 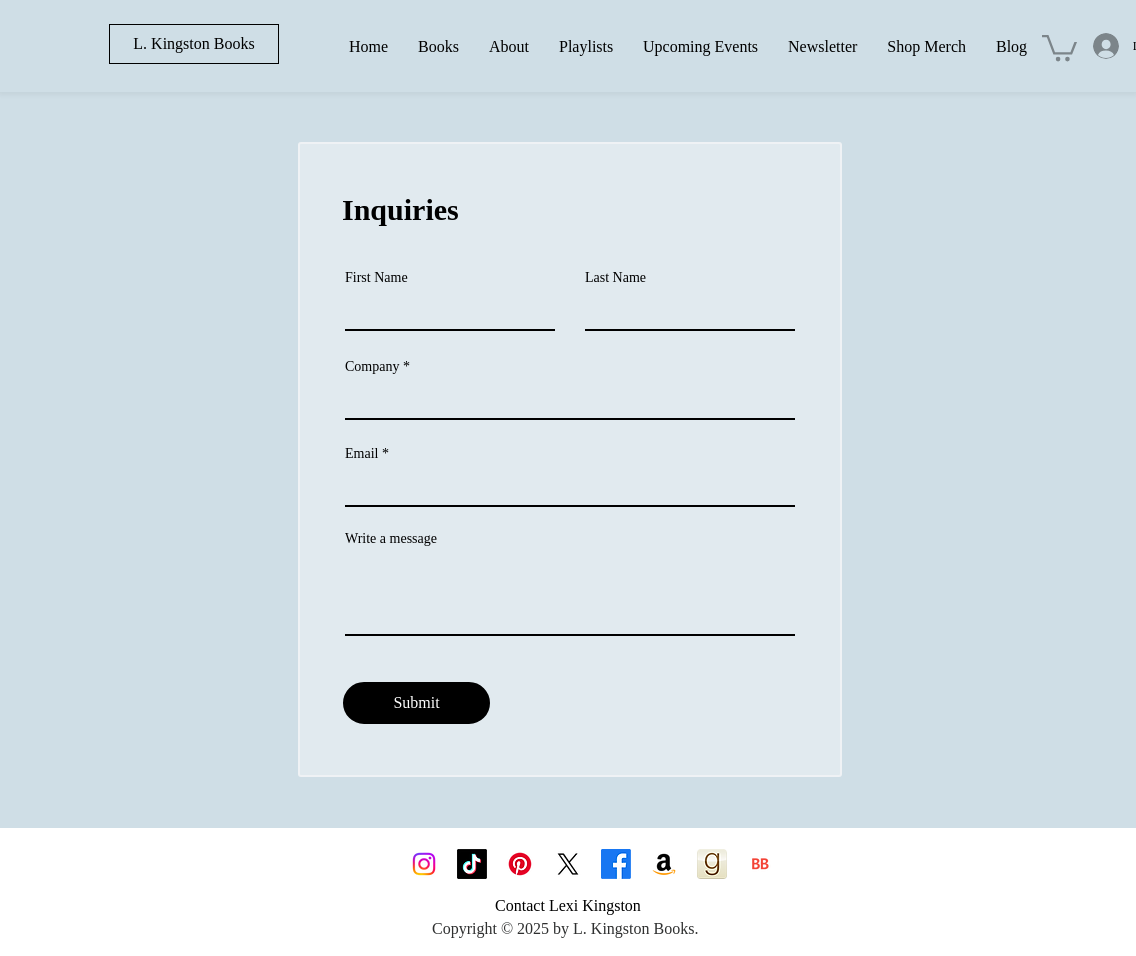 What do you see at coordinates (372, 367) in the screenshot?
I see `Company` at bounding box center [372, 367].